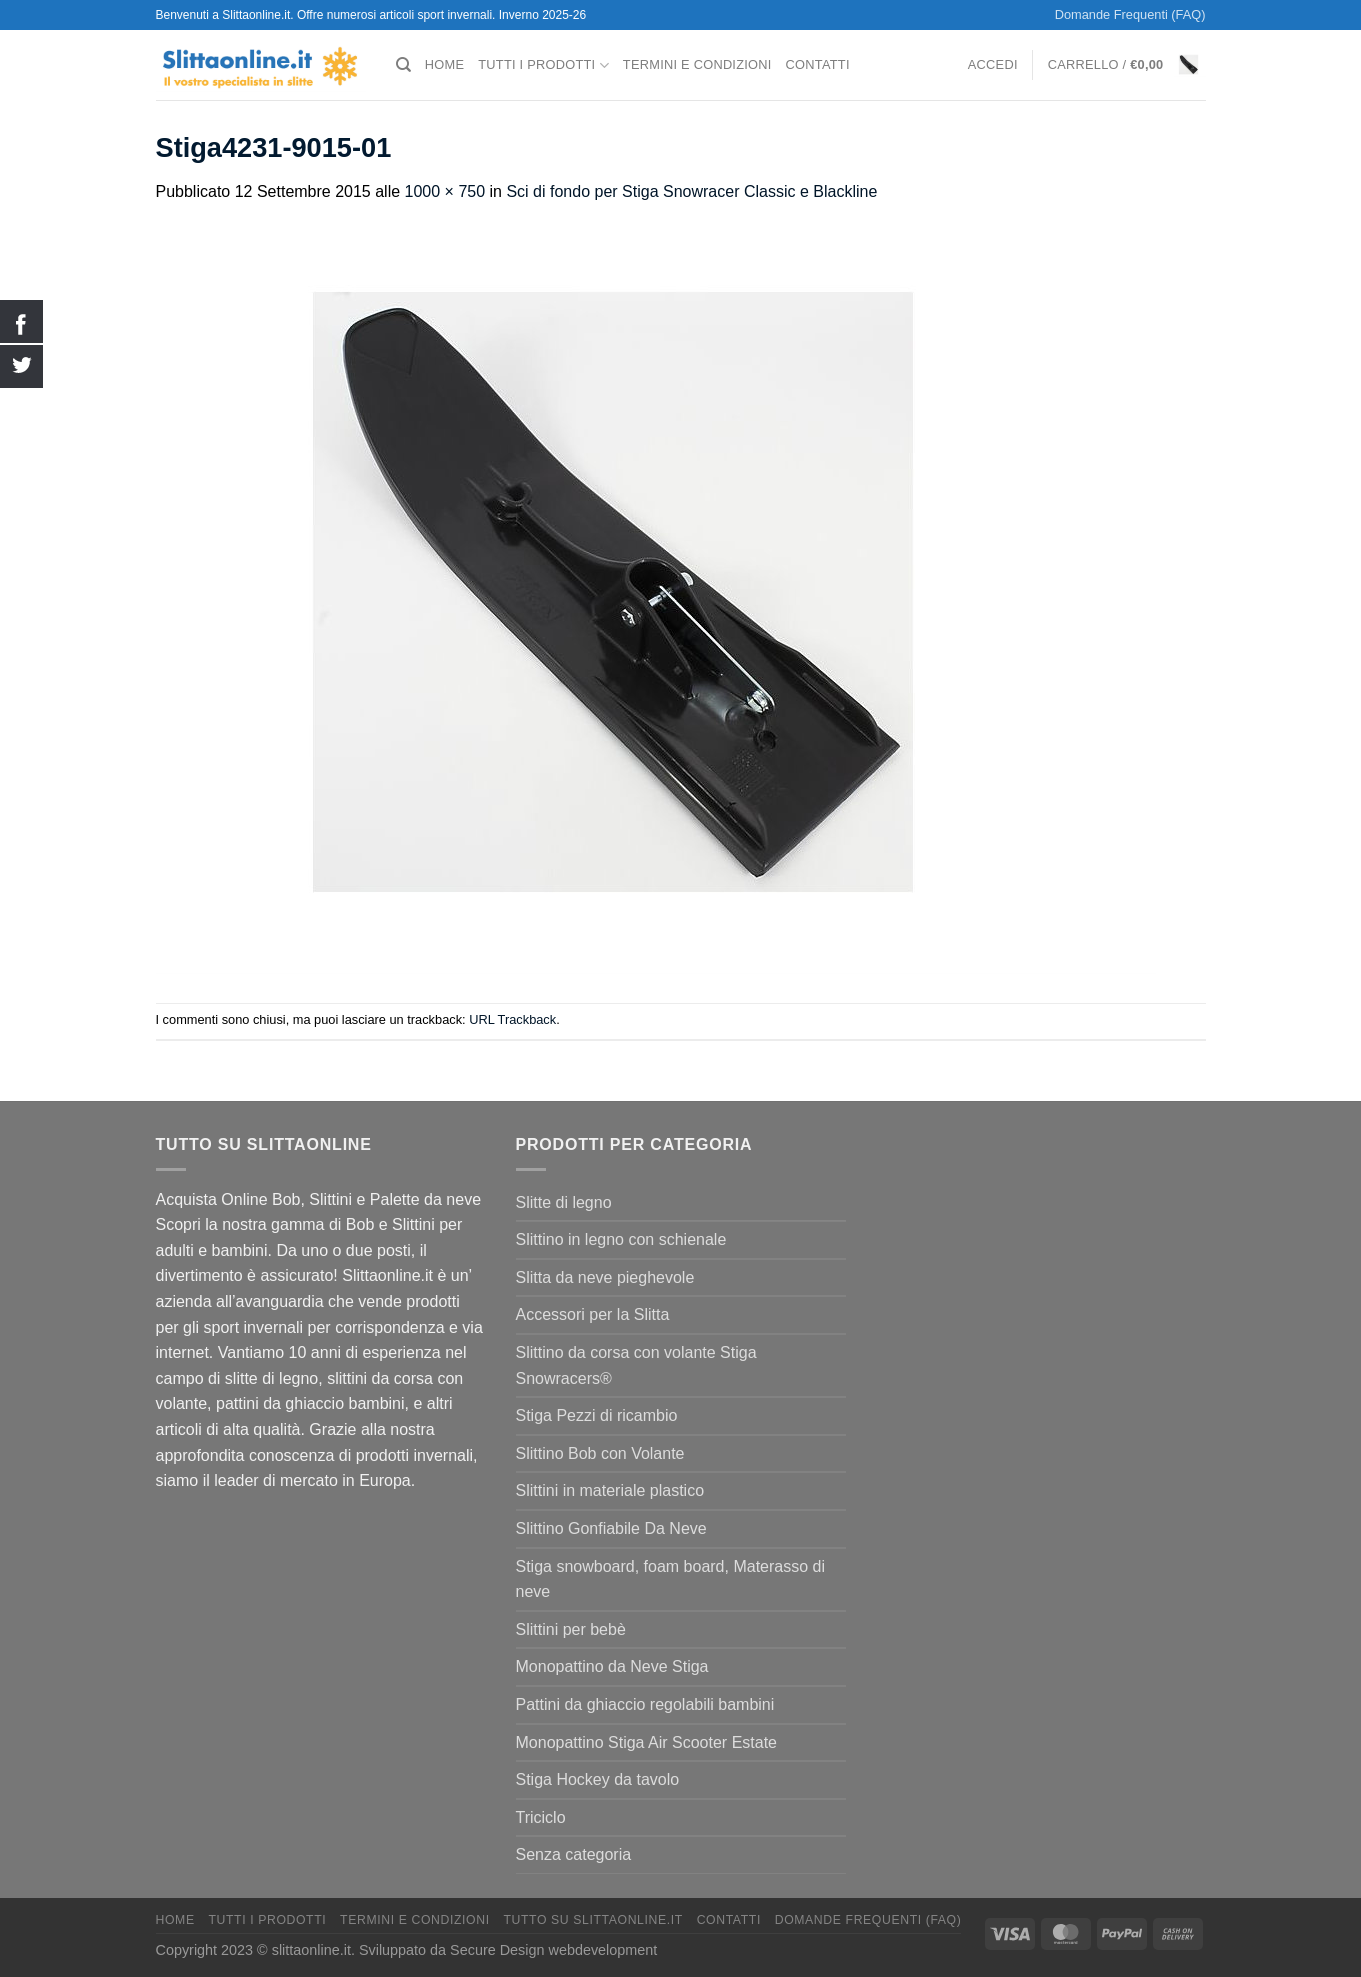  Describe the element at coordinates (444, 64) in the screenshot. I see `Home` at that location.